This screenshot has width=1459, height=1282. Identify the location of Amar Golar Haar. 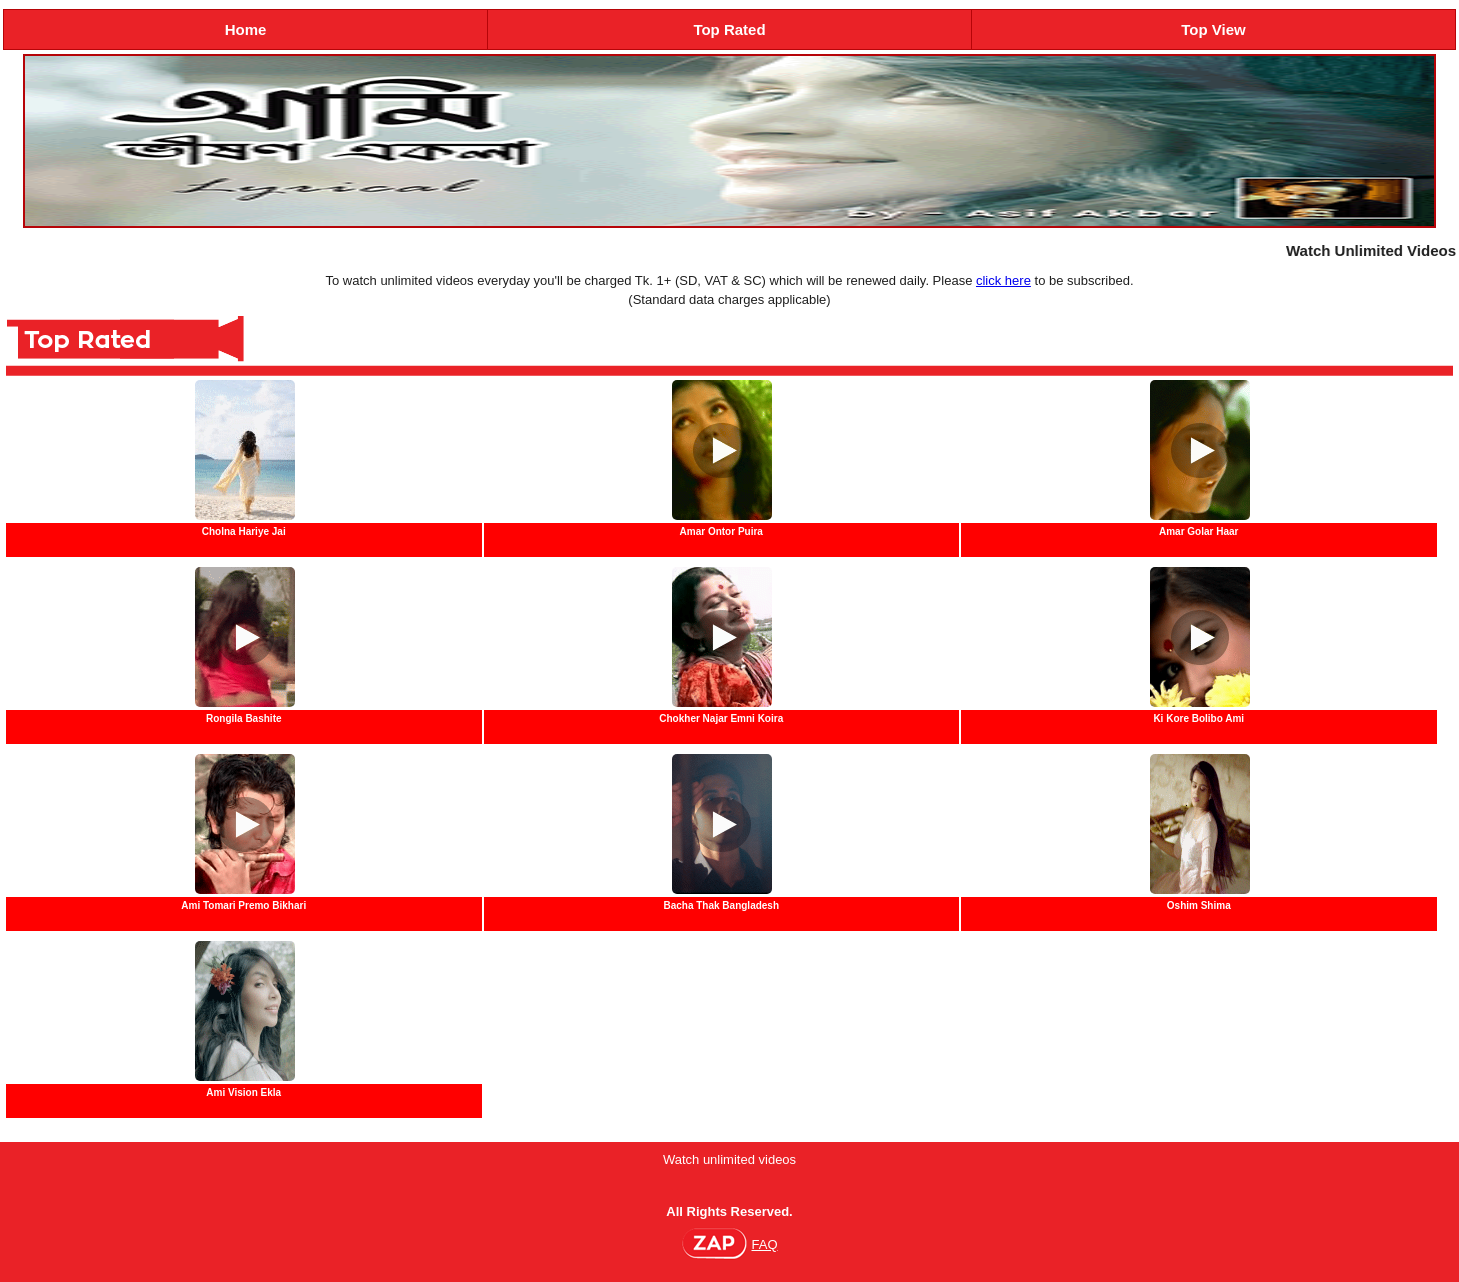
(1198, 531).